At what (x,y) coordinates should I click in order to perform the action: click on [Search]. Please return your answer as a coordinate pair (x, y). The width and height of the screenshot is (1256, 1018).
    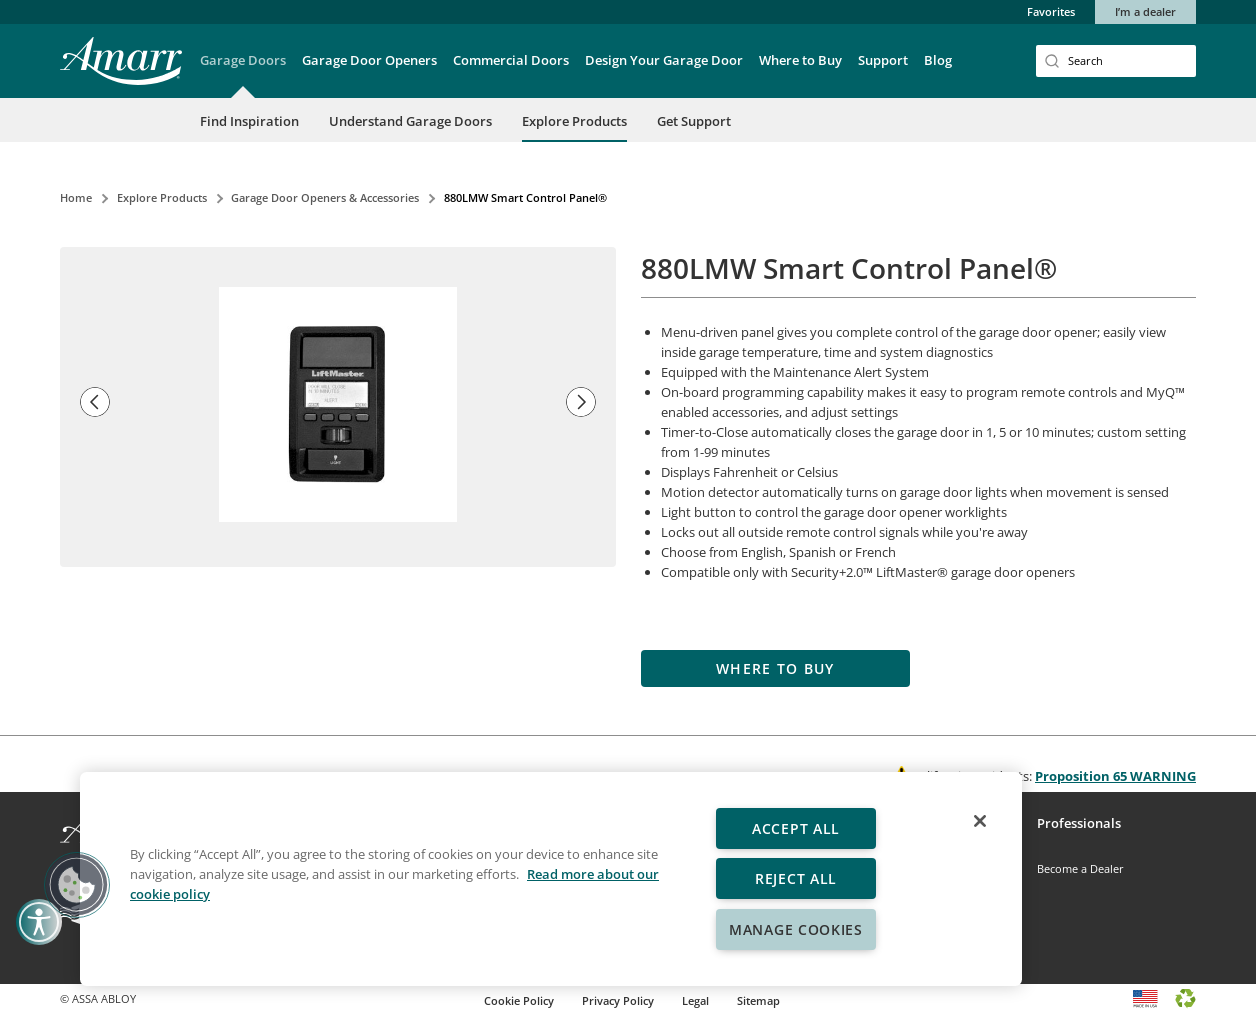
    Looking at the image, I should click on (1116, 61).